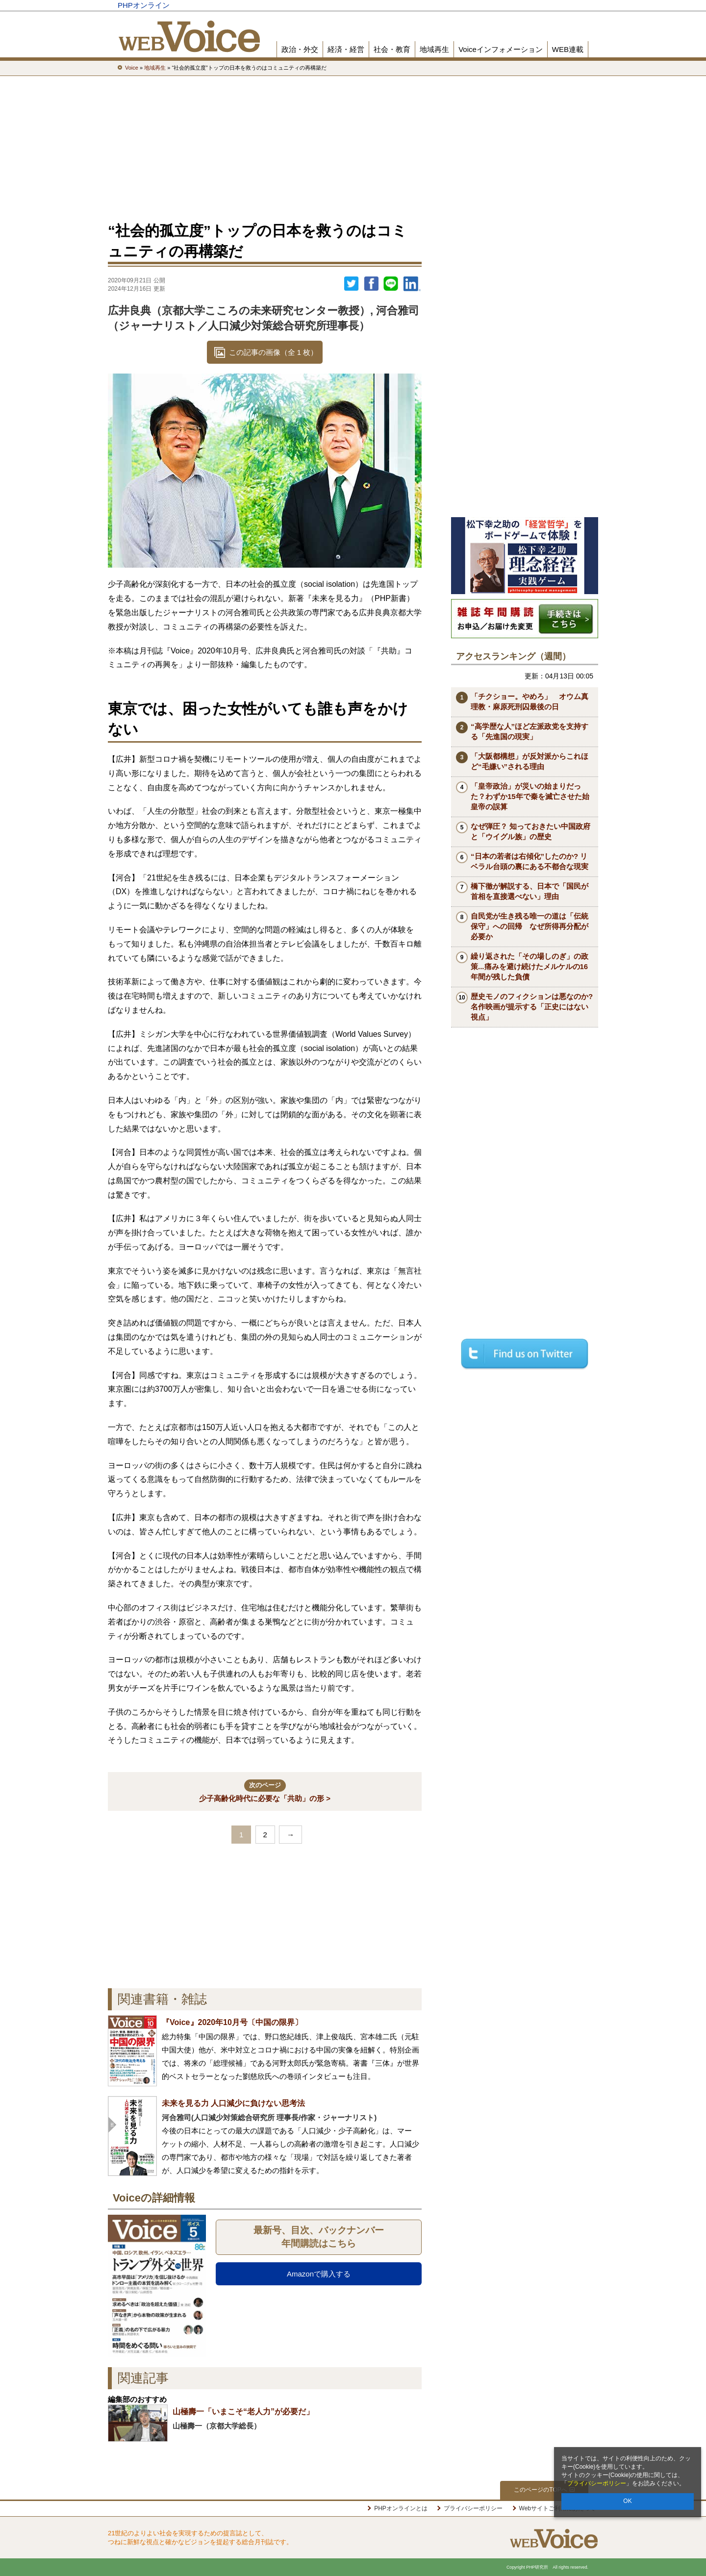 This screenshot has width=706, height=2576. I want to click on なぜ弾圧？ 知っておきたい中国政府と「ウイグル族」の歴史, so click(530, 831).